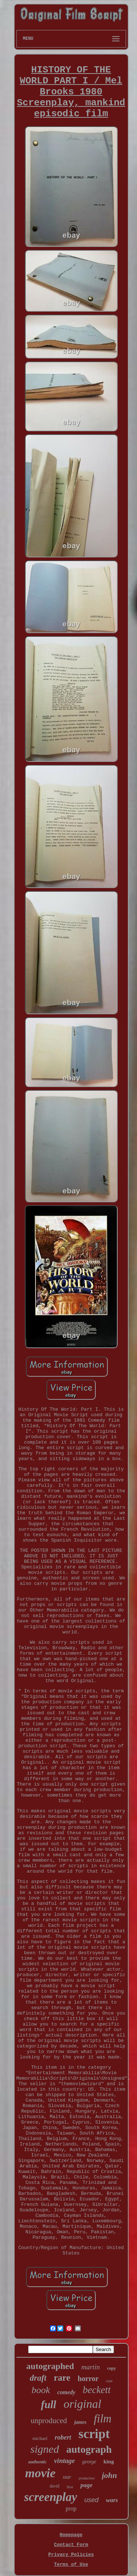  What do you see at coordinates (112, 2500) in the screenshot?
I see `wars` at bounding box center [112, 2500].